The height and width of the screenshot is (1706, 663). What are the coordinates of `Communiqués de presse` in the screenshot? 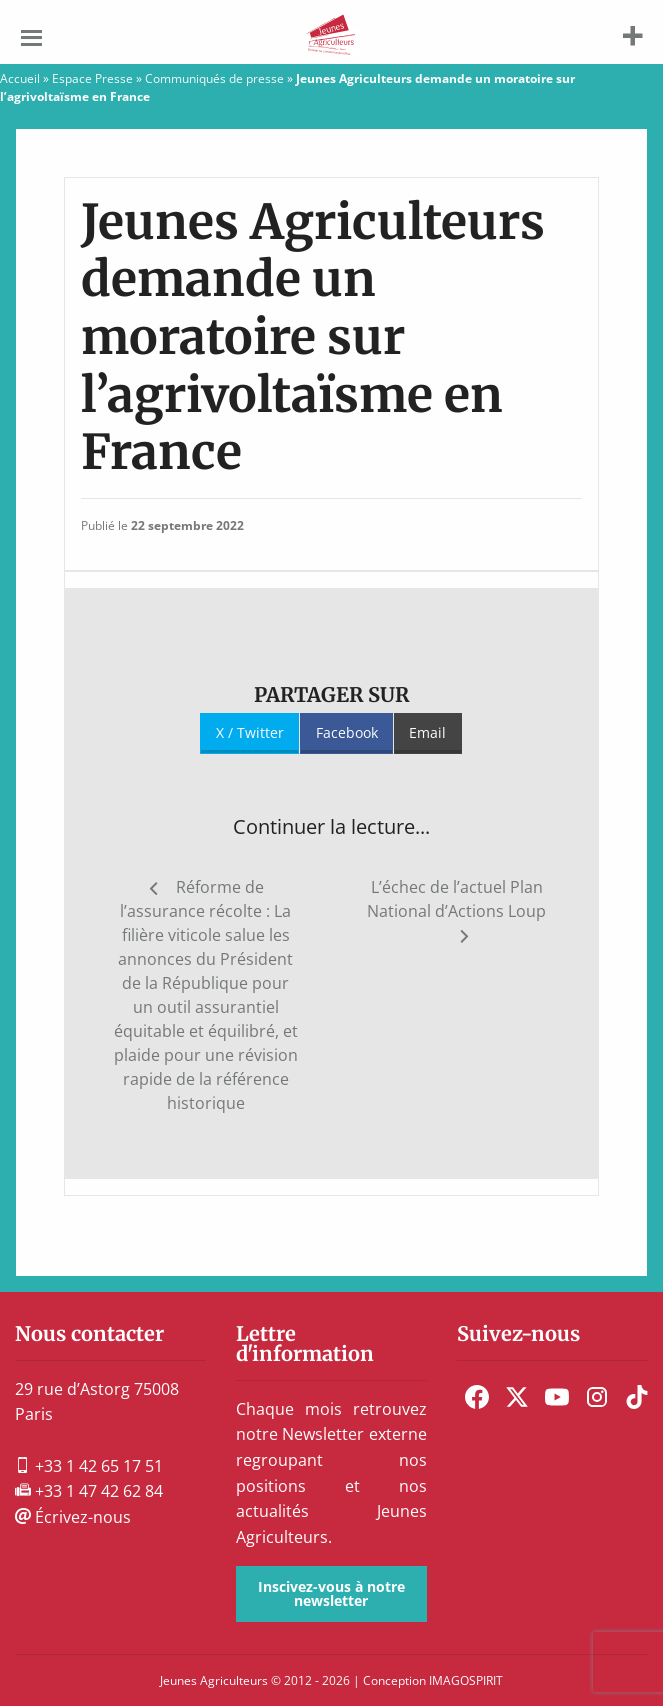 It's located at (214, 78).